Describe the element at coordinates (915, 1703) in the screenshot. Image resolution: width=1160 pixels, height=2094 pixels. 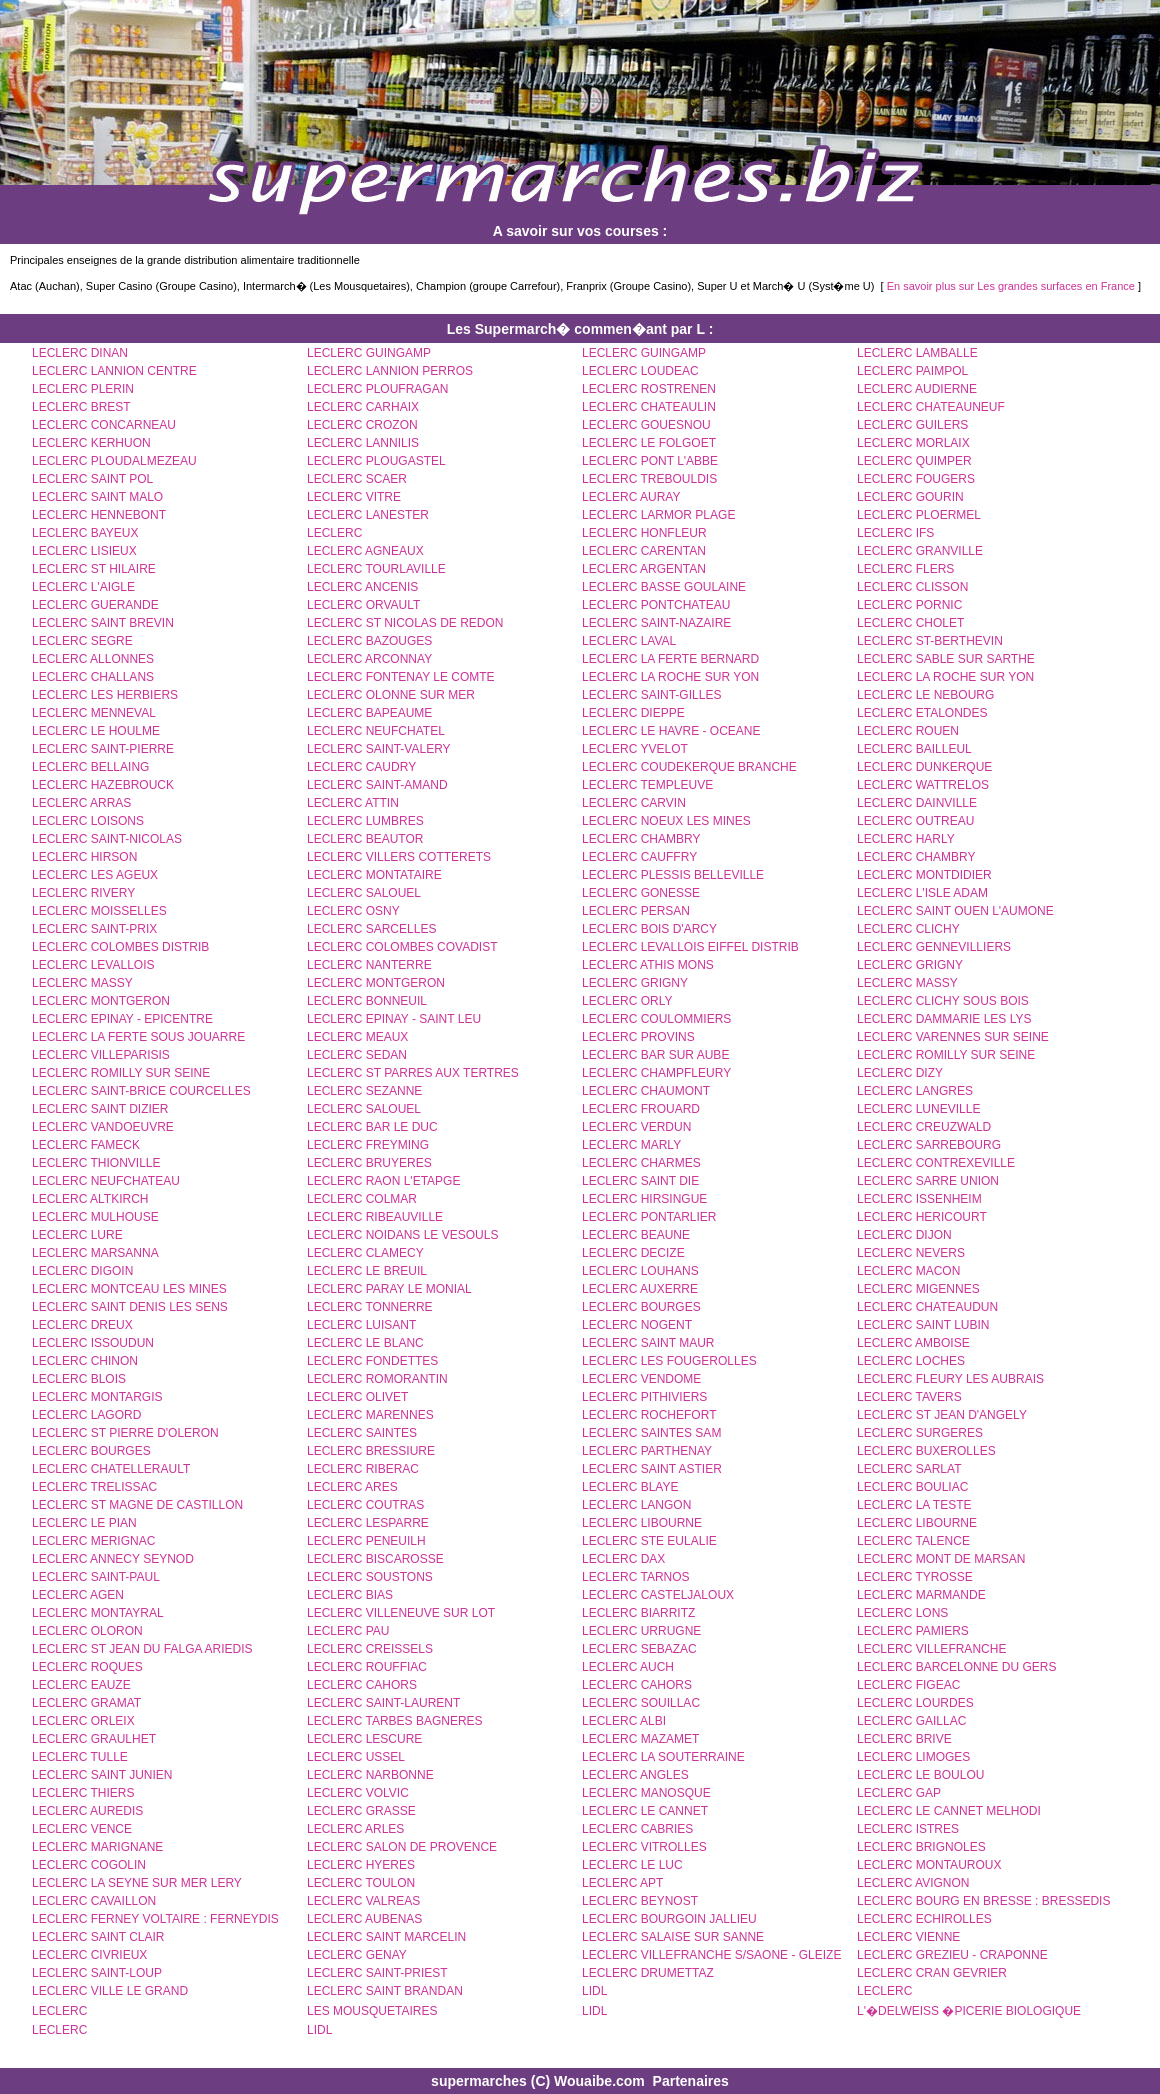
I see `LECLERC LOURDES` at that location.